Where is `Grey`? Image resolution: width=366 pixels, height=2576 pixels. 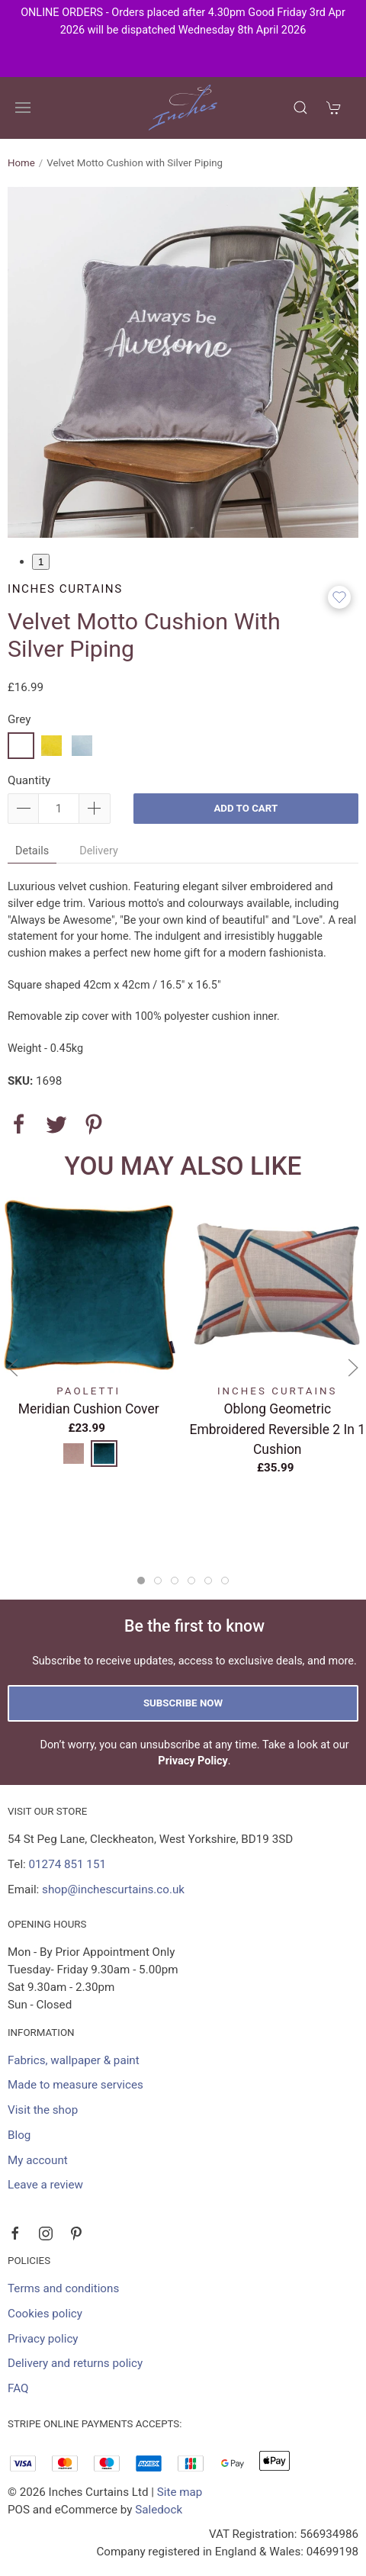 Grey is located at coordinates (19, 719).